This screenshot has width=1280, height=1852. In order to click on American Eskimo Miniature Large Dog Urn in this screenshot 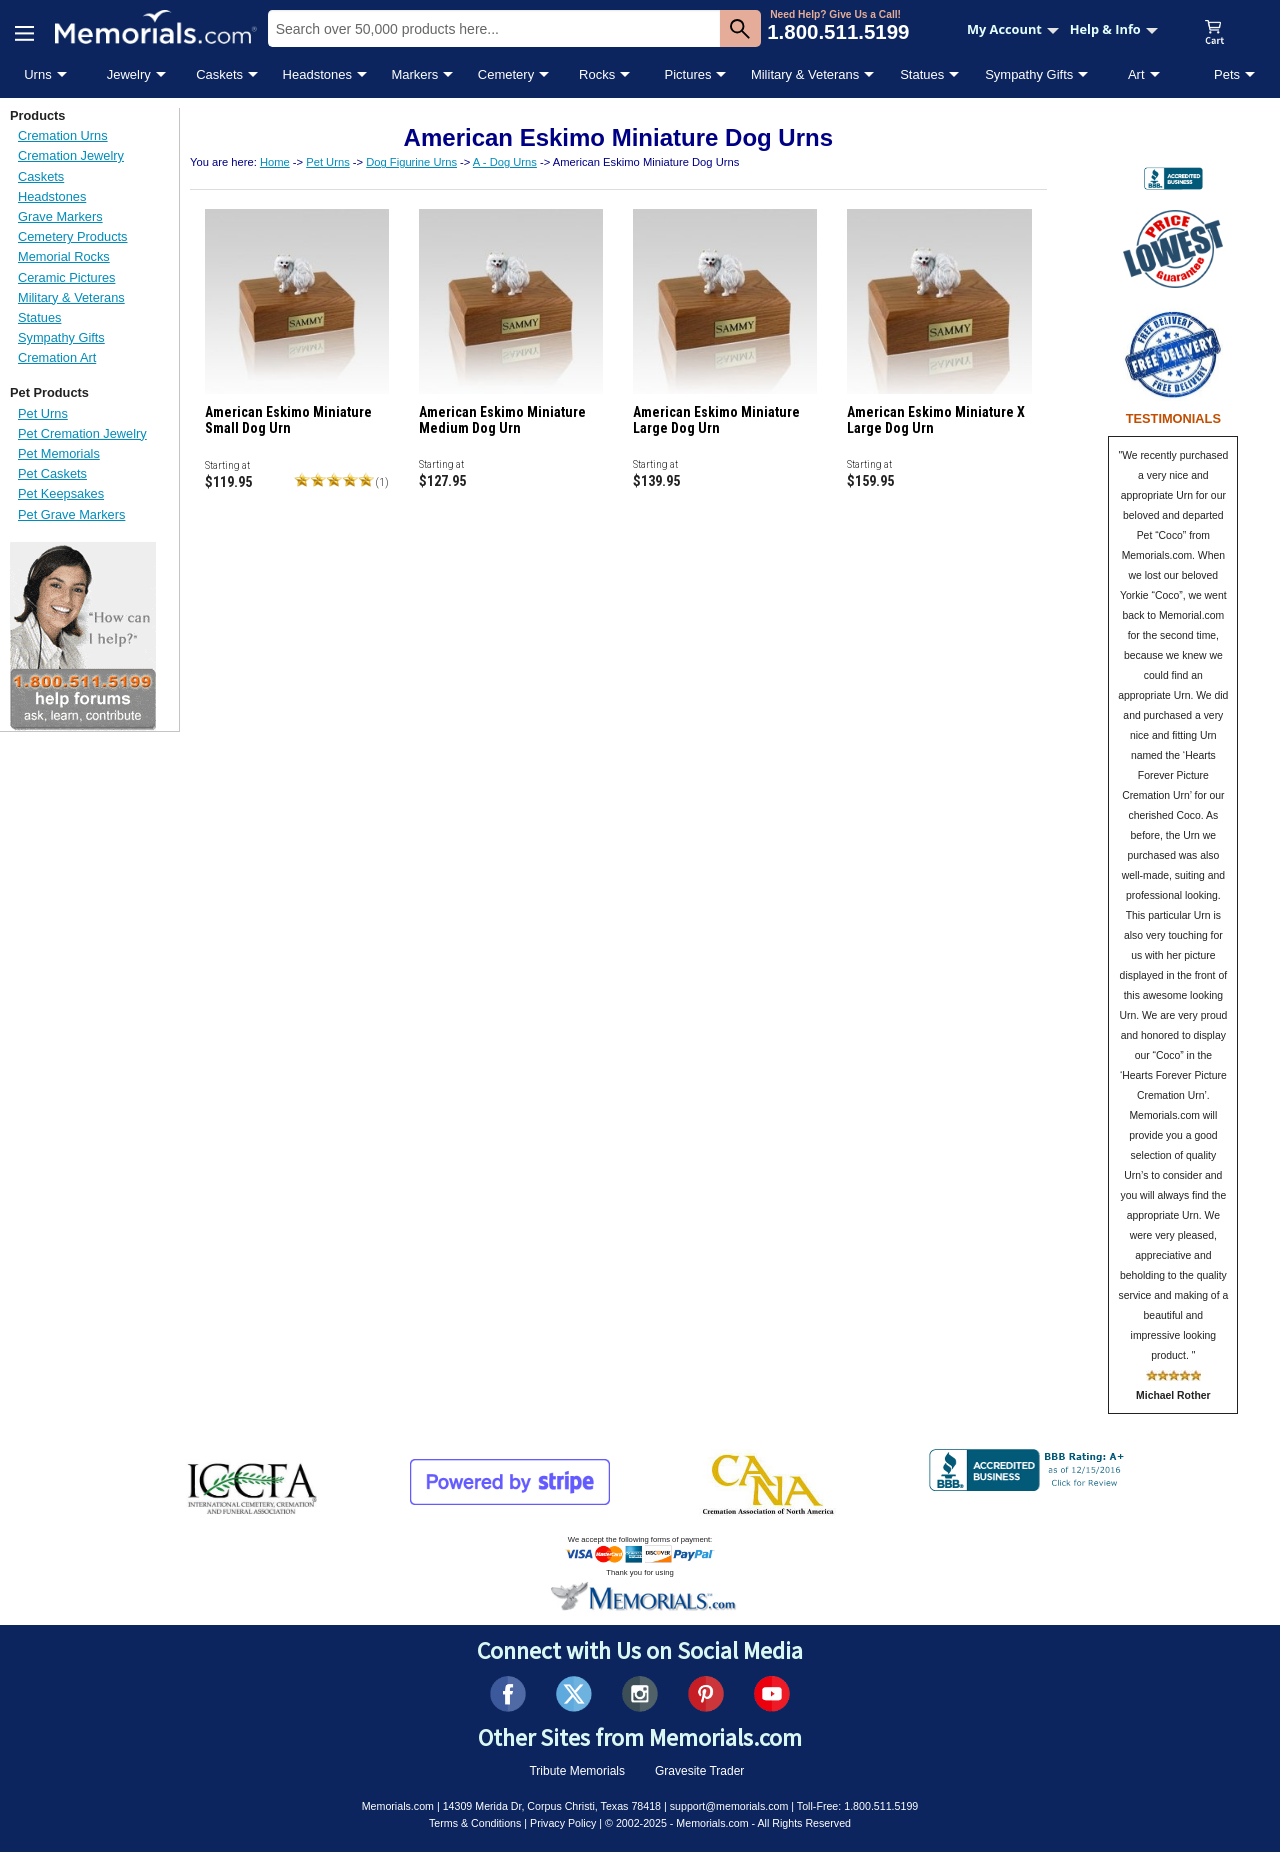, I will do `click(716, 420)`.